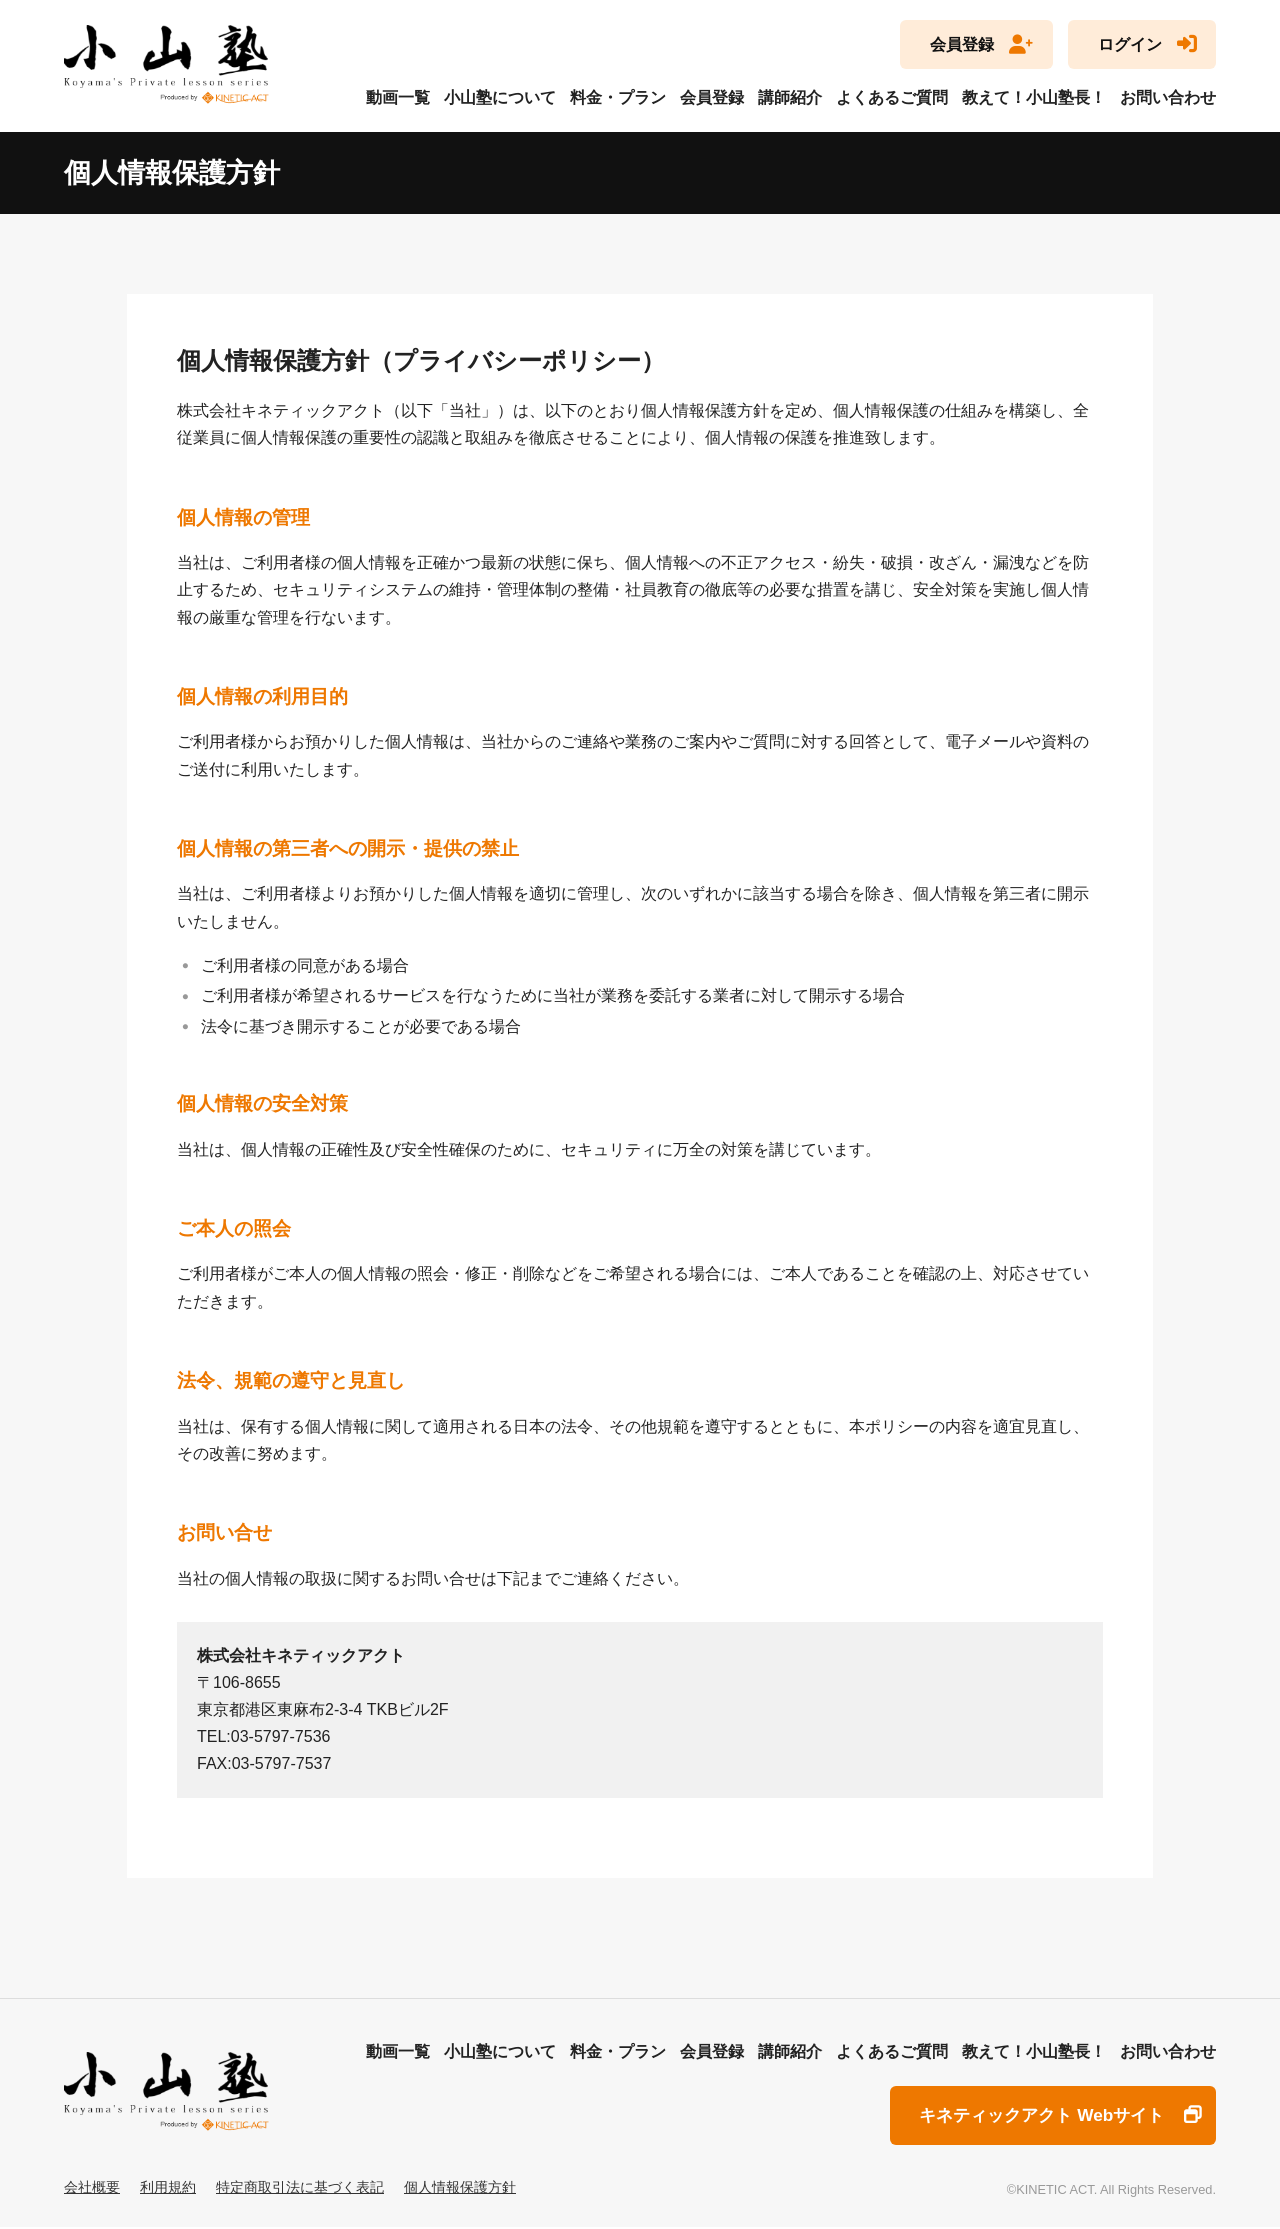 This screenshot has width=1280, height=2229. Describe the element at coordinates (892, 97) in the screenshot. I see `よくあるご質問` at that location.